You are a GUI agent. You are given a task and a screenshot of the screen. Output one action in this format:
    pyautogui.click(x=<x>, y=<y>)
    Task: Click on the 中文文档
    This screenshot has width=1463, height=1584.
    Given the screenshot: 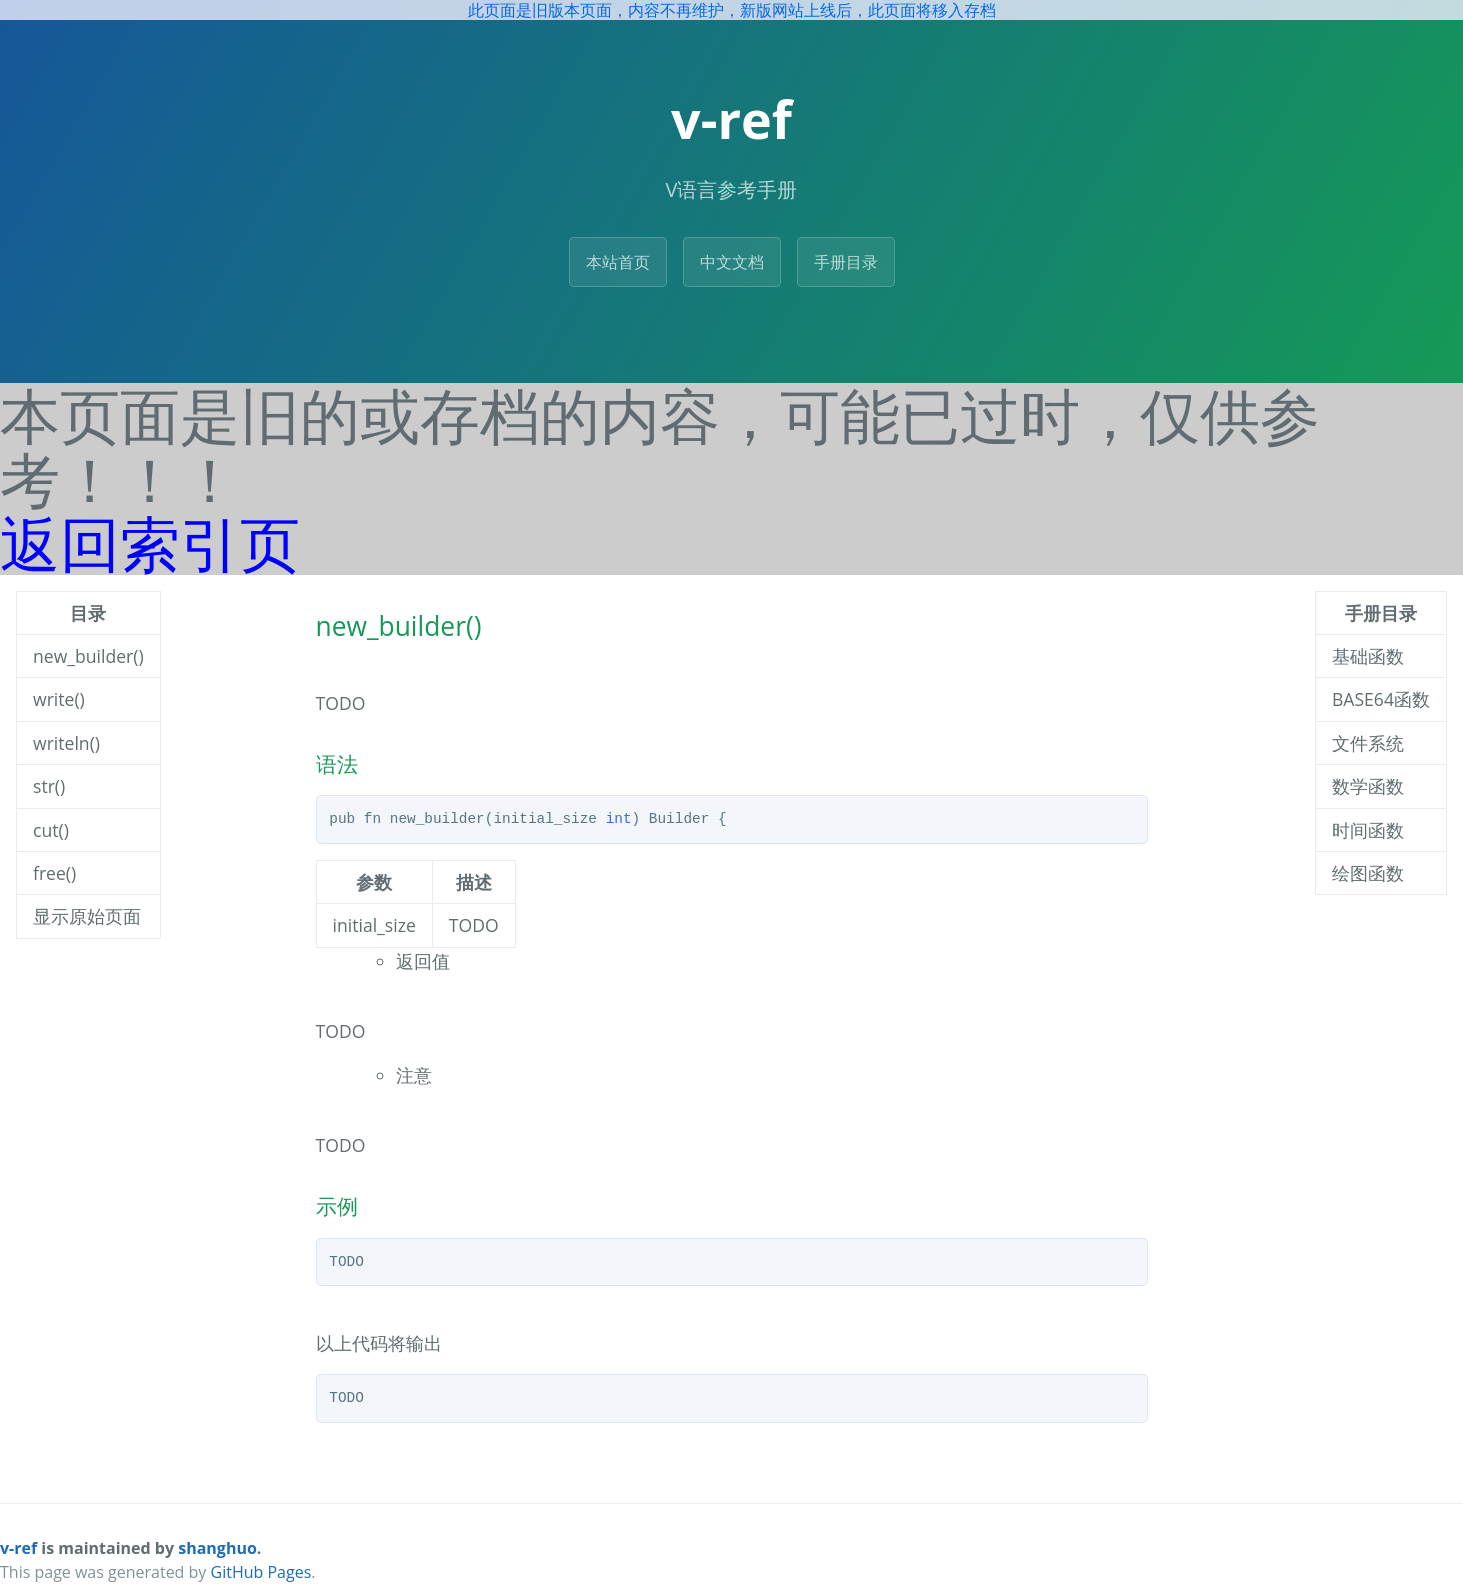 What is the action you would take?
    pyautogui.click(x=732, y=262)
    